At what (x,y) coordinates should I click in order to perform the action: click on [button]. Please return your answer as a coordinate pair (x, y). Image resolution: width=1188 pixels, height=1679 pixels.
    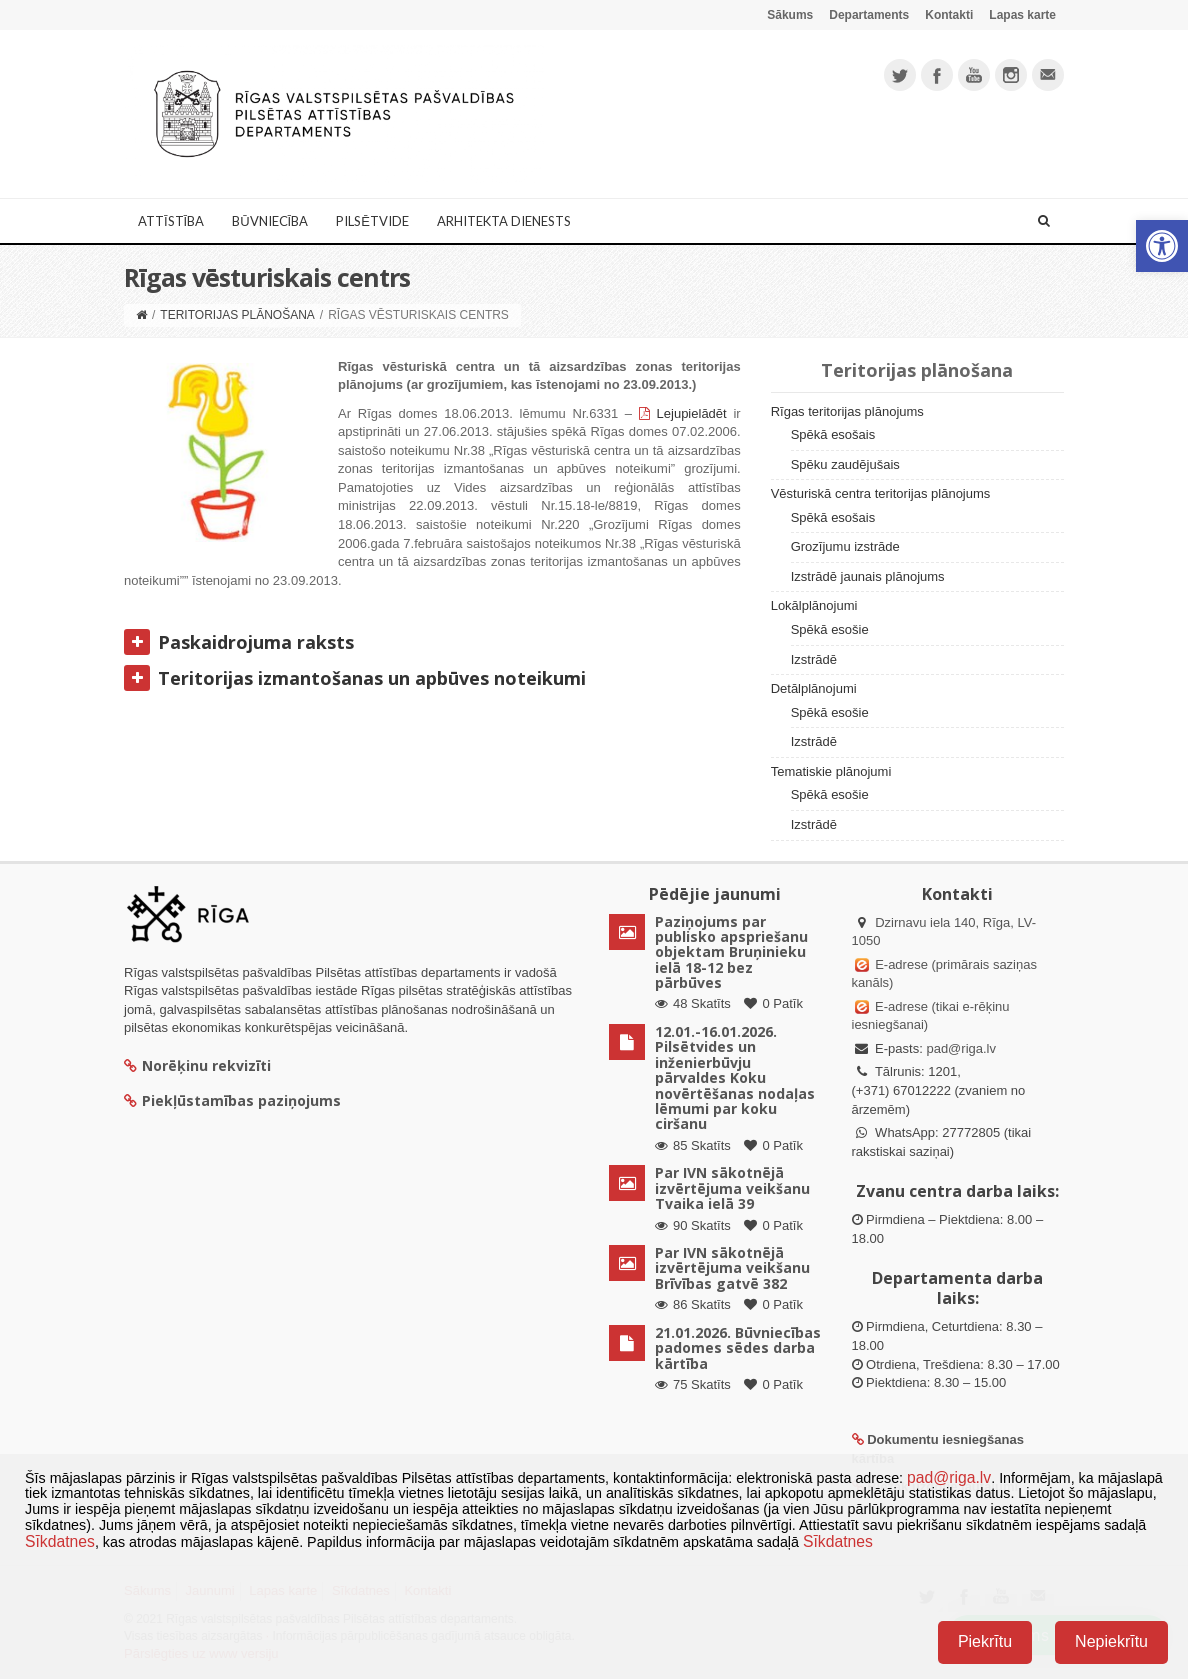
    Looking at the image, I should click on (1162, 246).